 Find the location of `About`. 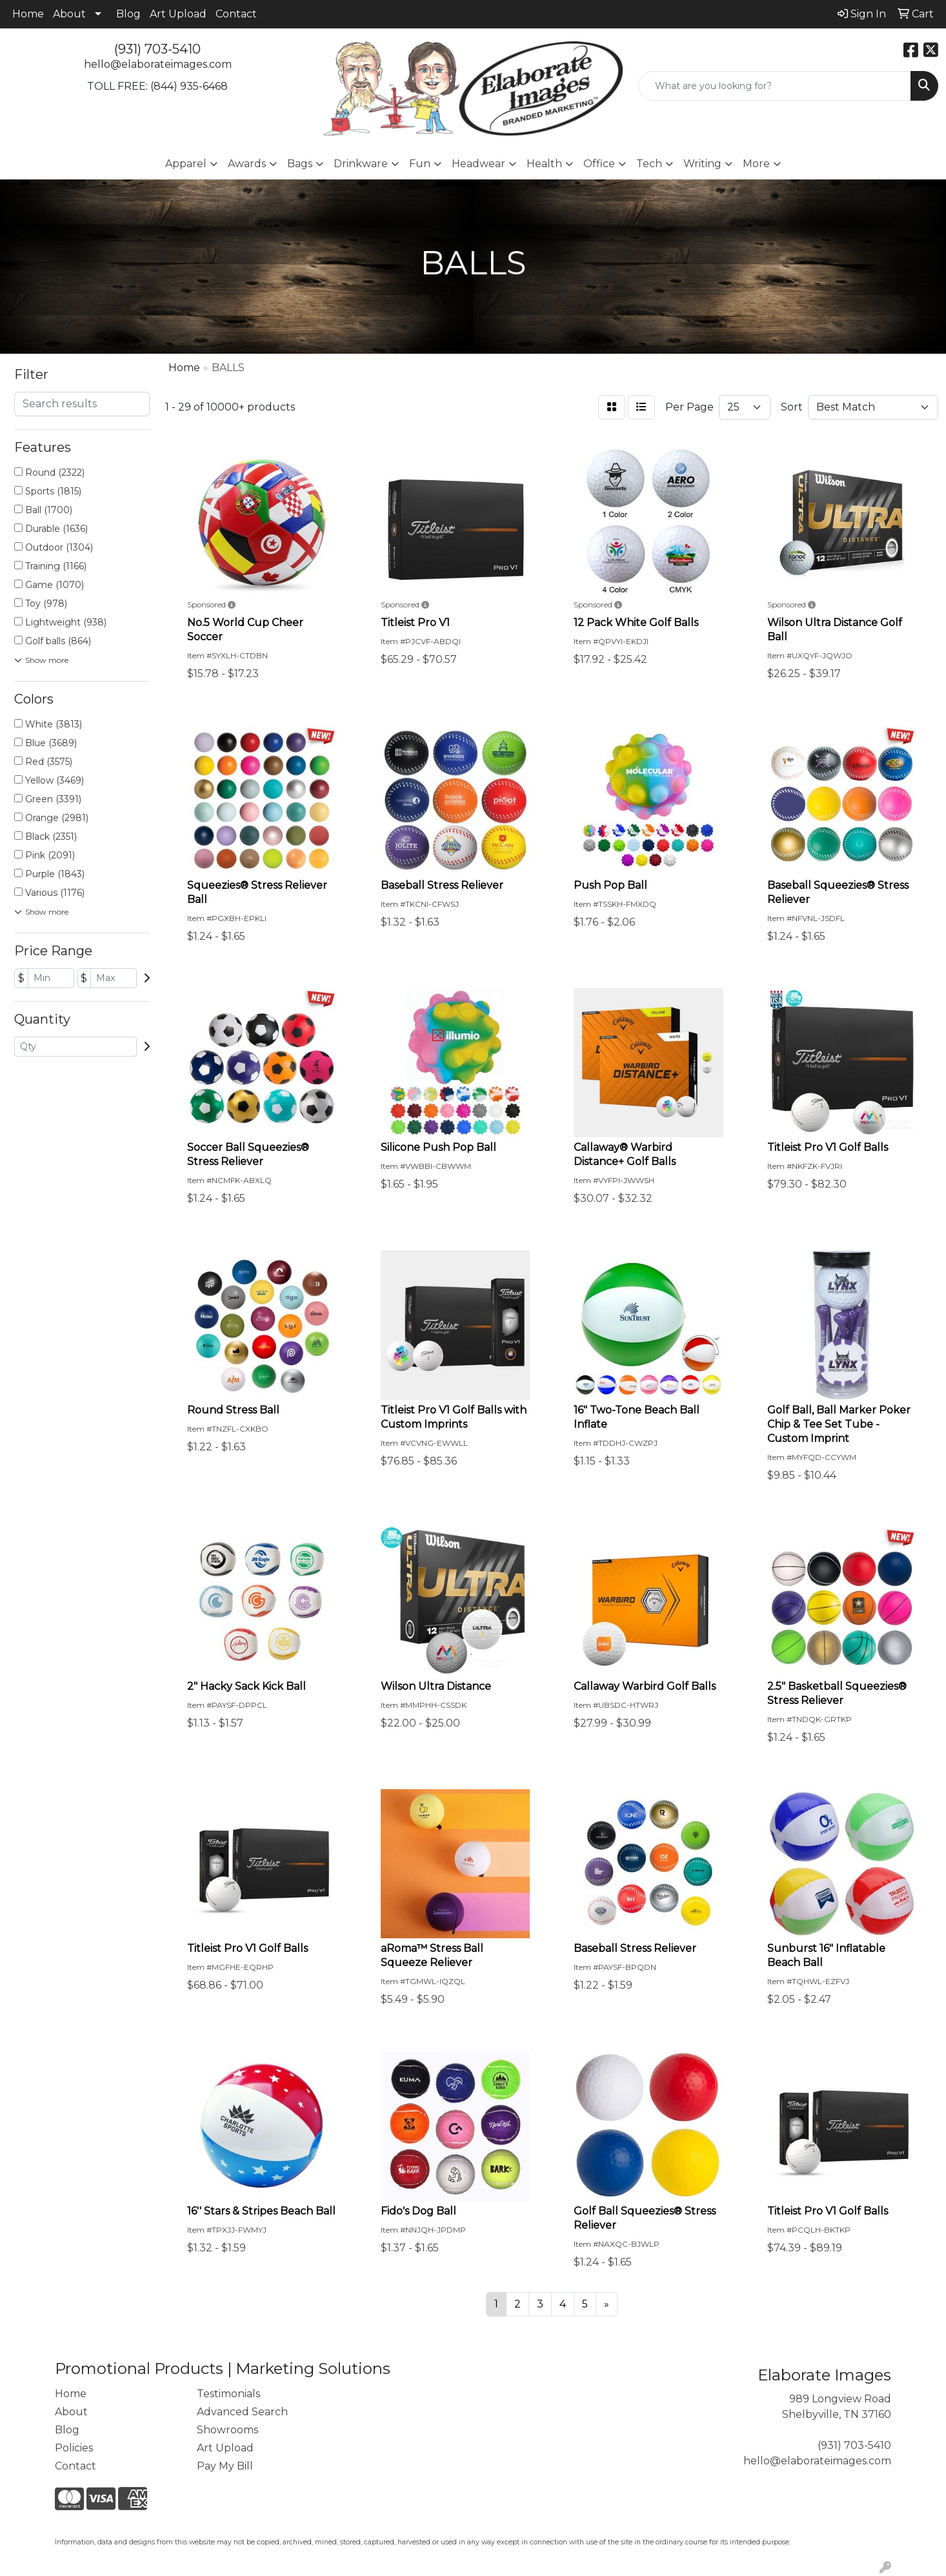

About is located at coordinates (69, 14).